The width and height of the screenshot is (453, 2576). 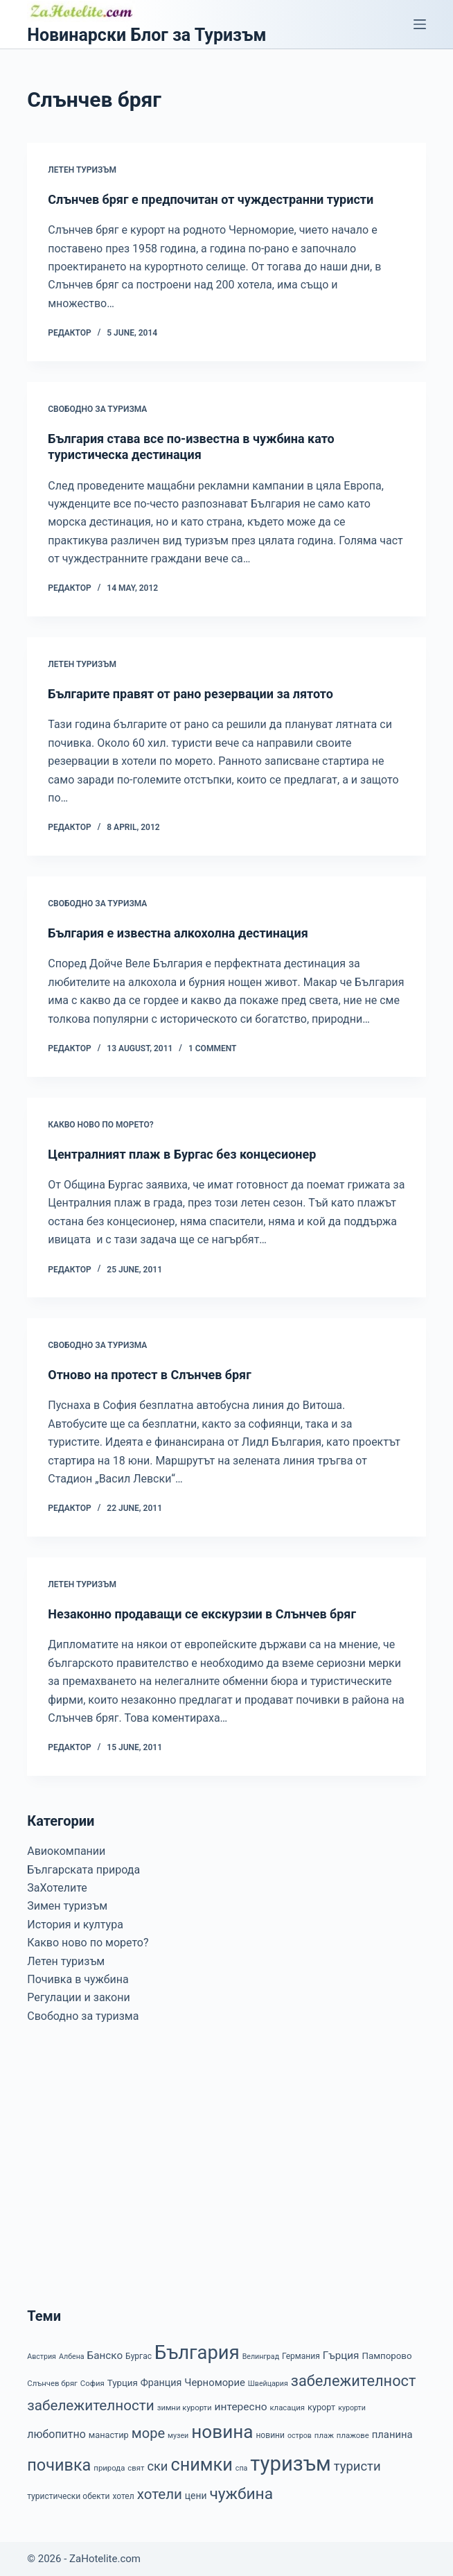 What do you see at coordinates (212, 1048) in the screenshot?
I see `1 Comment` at bounding box center [212, 1048].